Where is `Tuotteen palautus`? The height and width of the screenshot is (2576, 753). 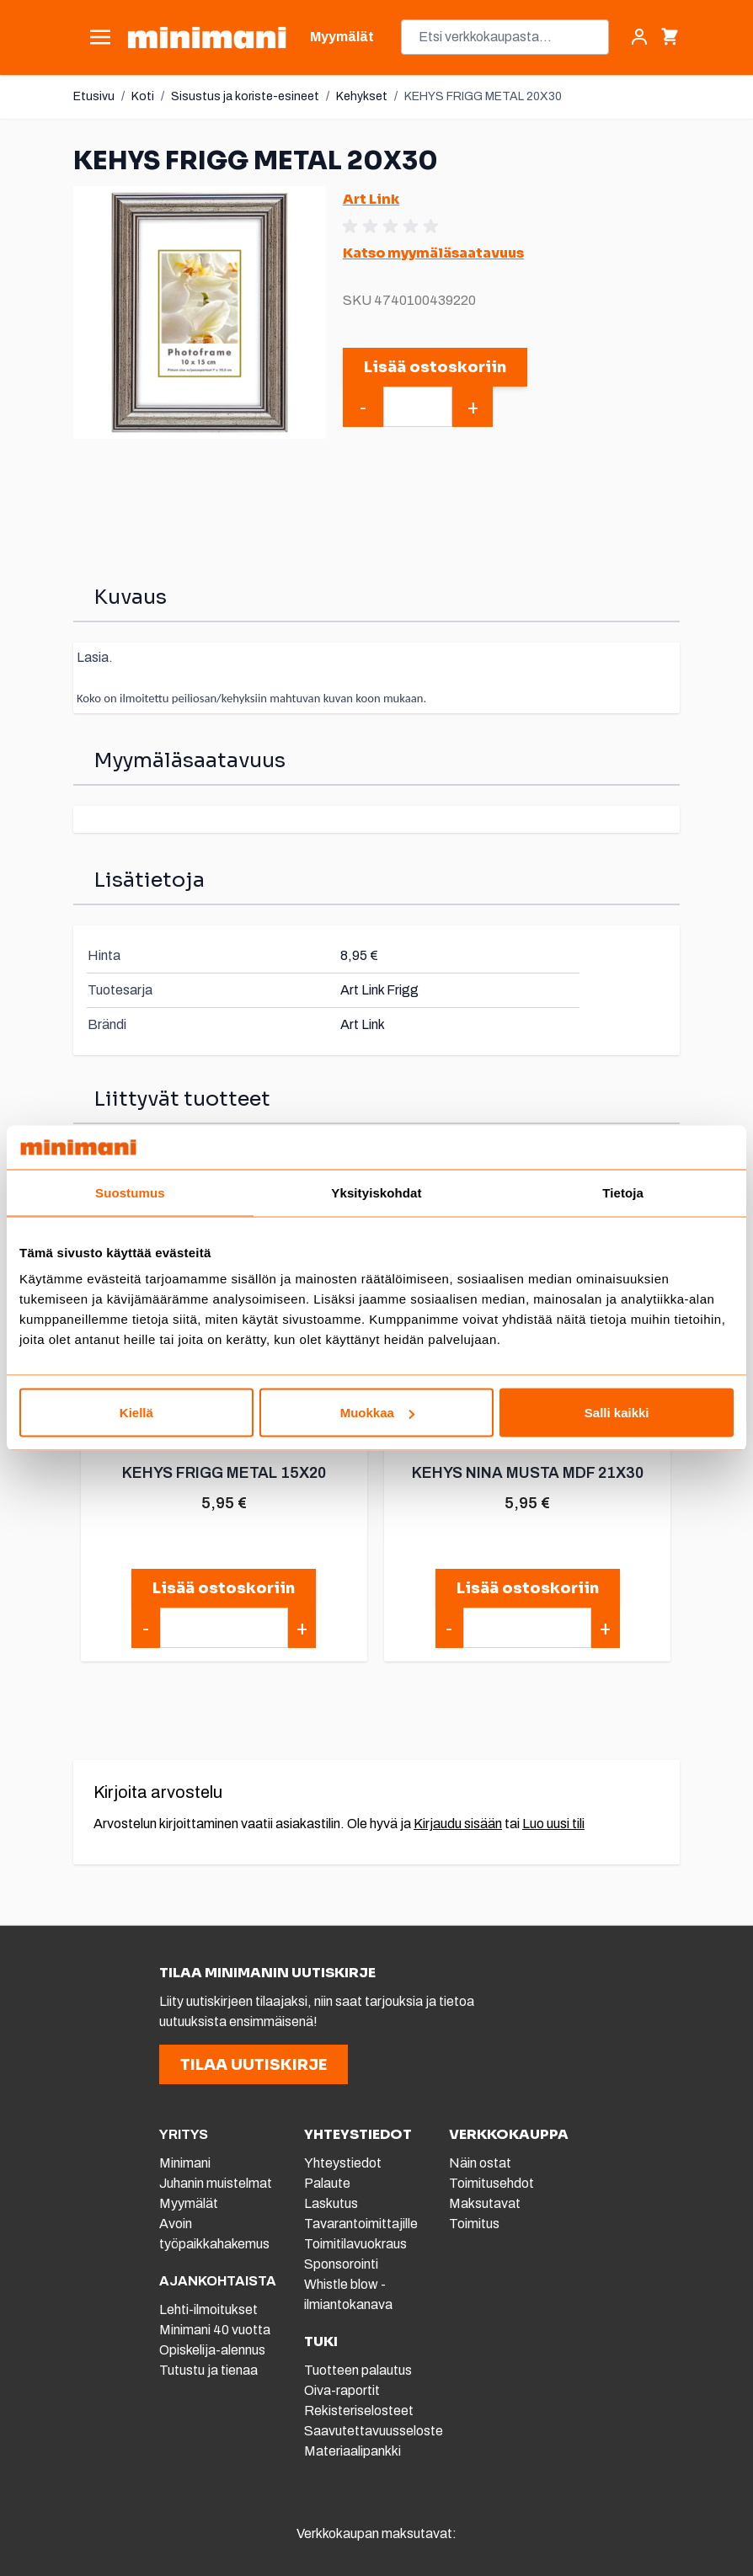
Tuotteen palautus is located at coordinates (359, 2370).